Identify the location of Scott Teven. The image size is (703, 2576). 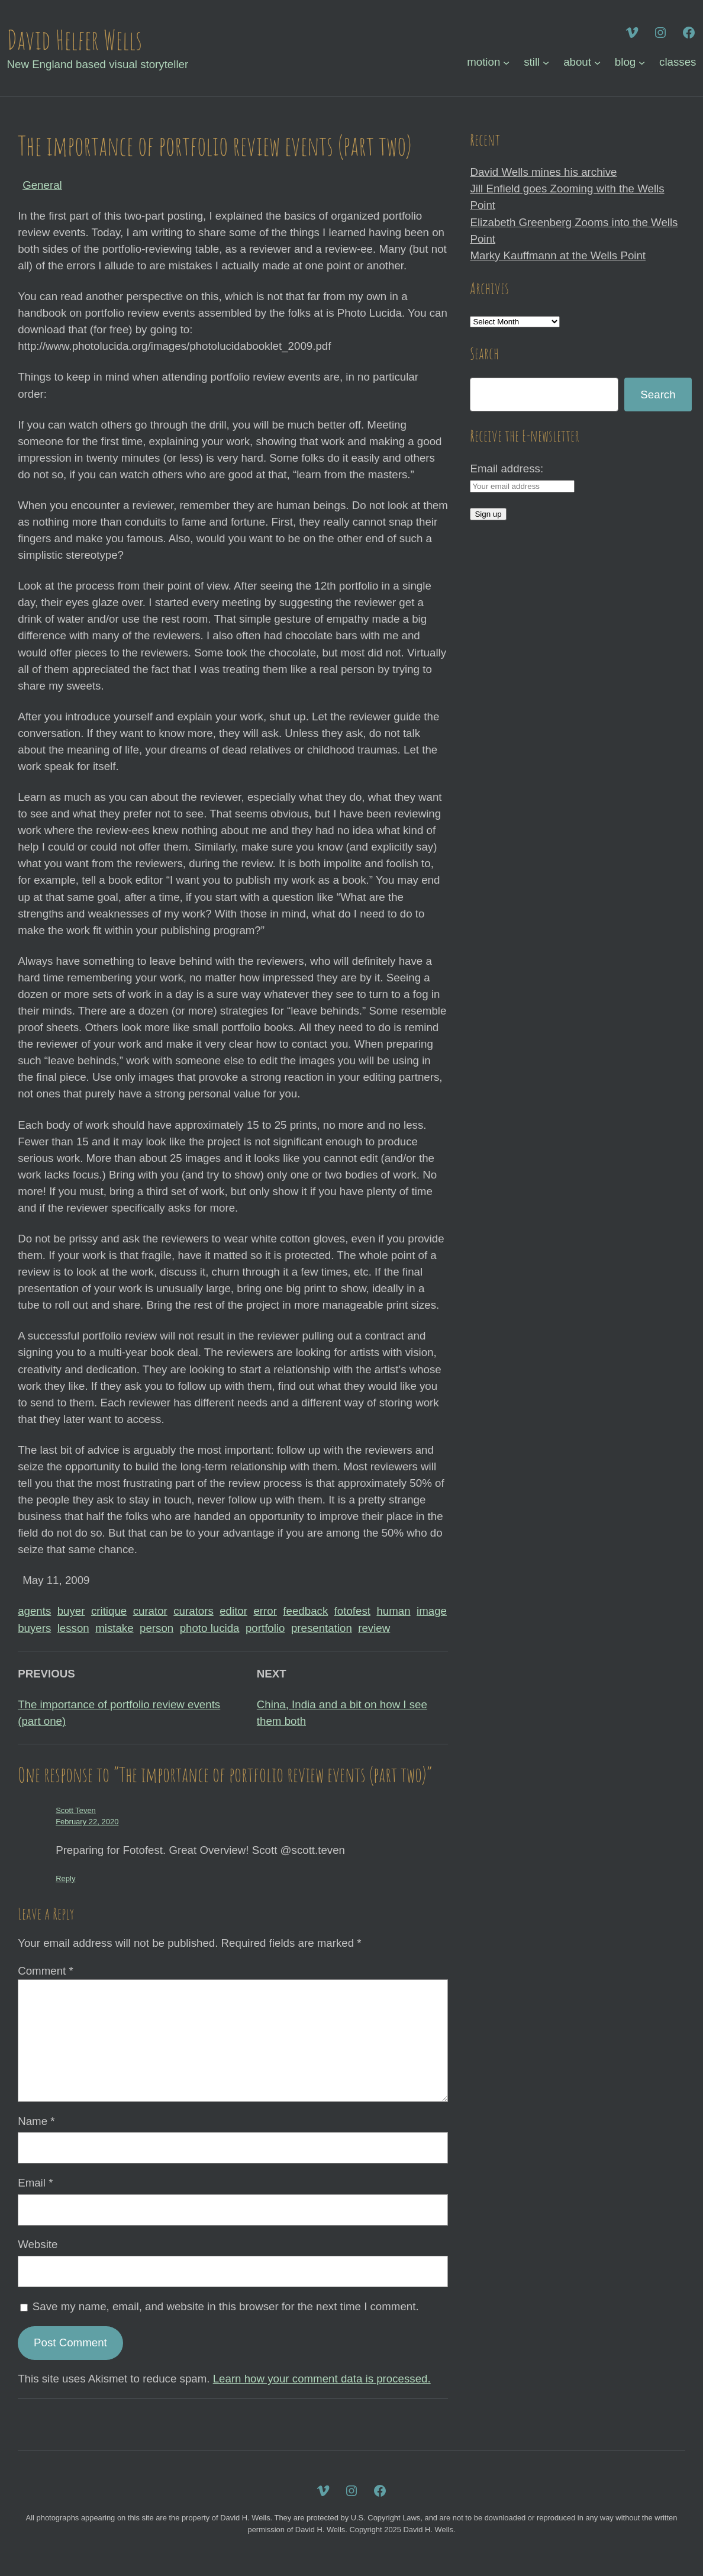
(76, 1810).